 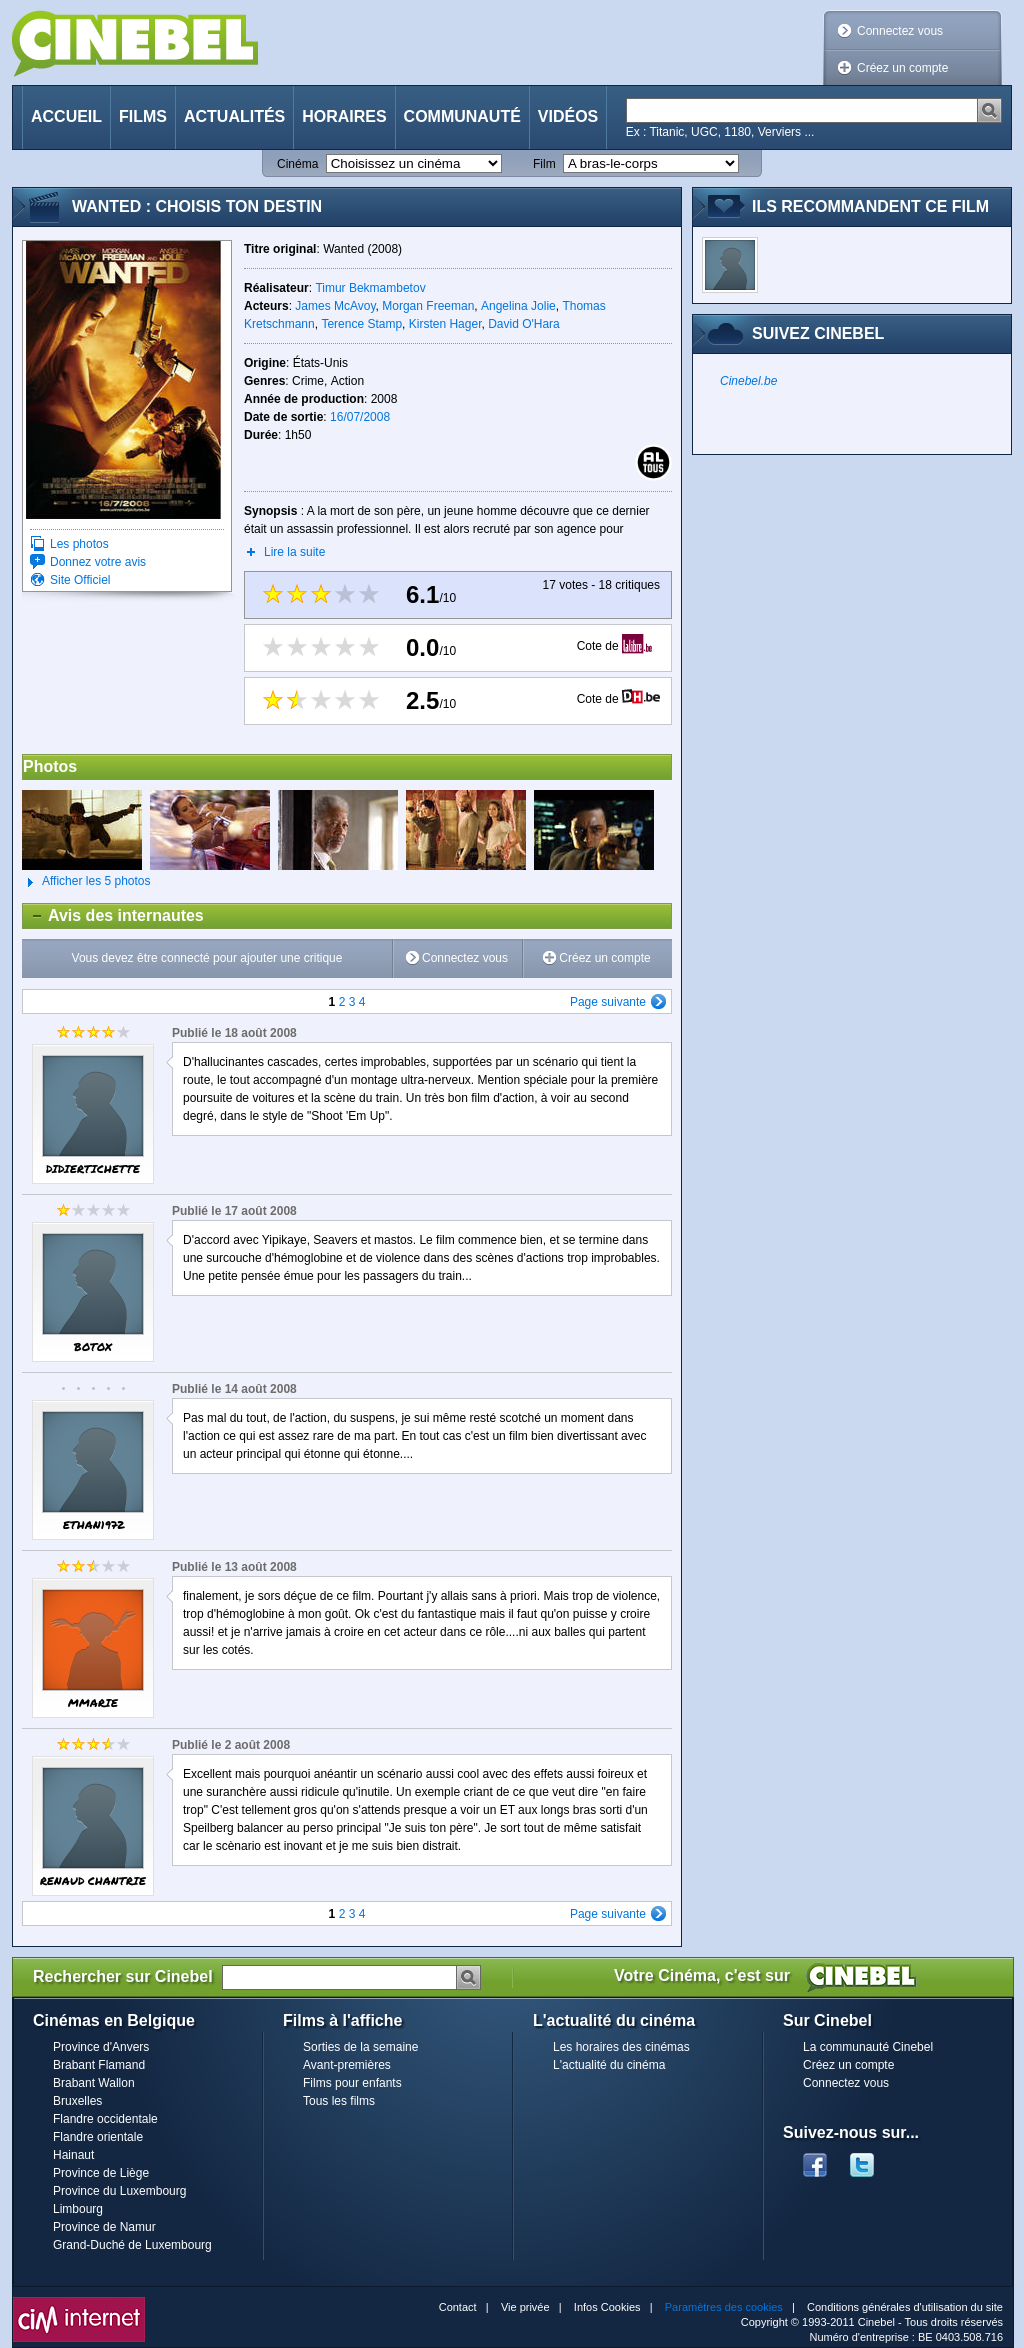 I want to click on Tous les films, so click(x=339, y=2101).